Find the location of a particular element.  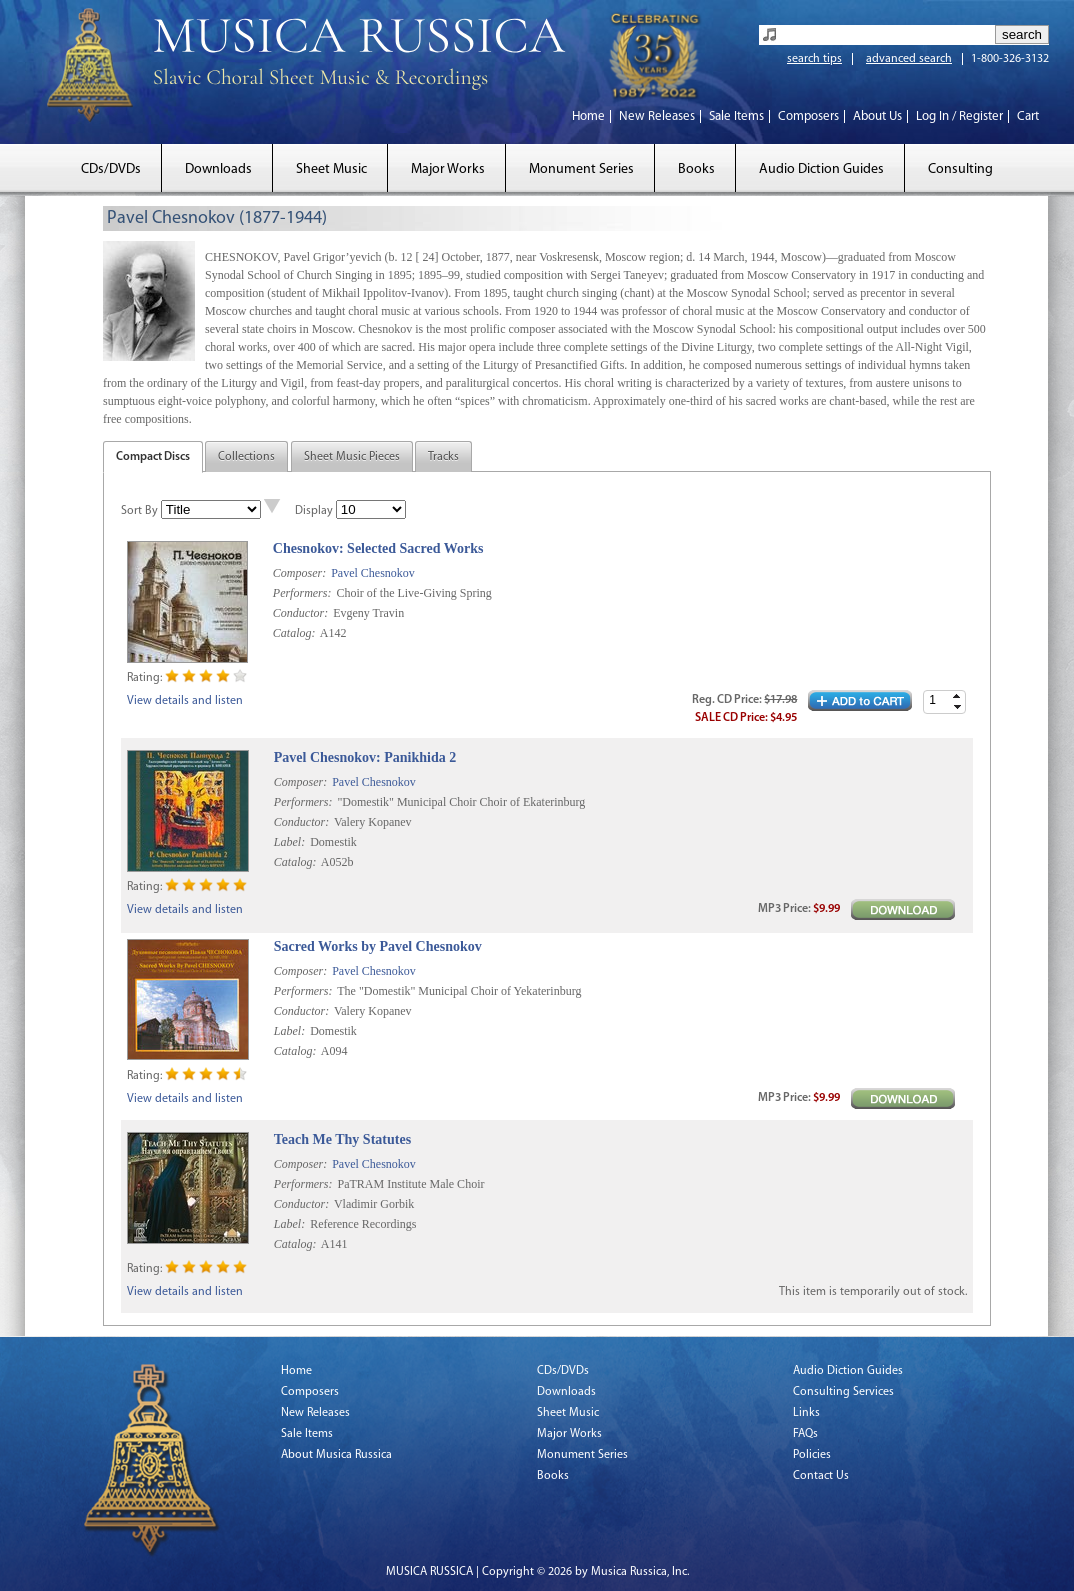

search tips is located at coordinates (814, 59).